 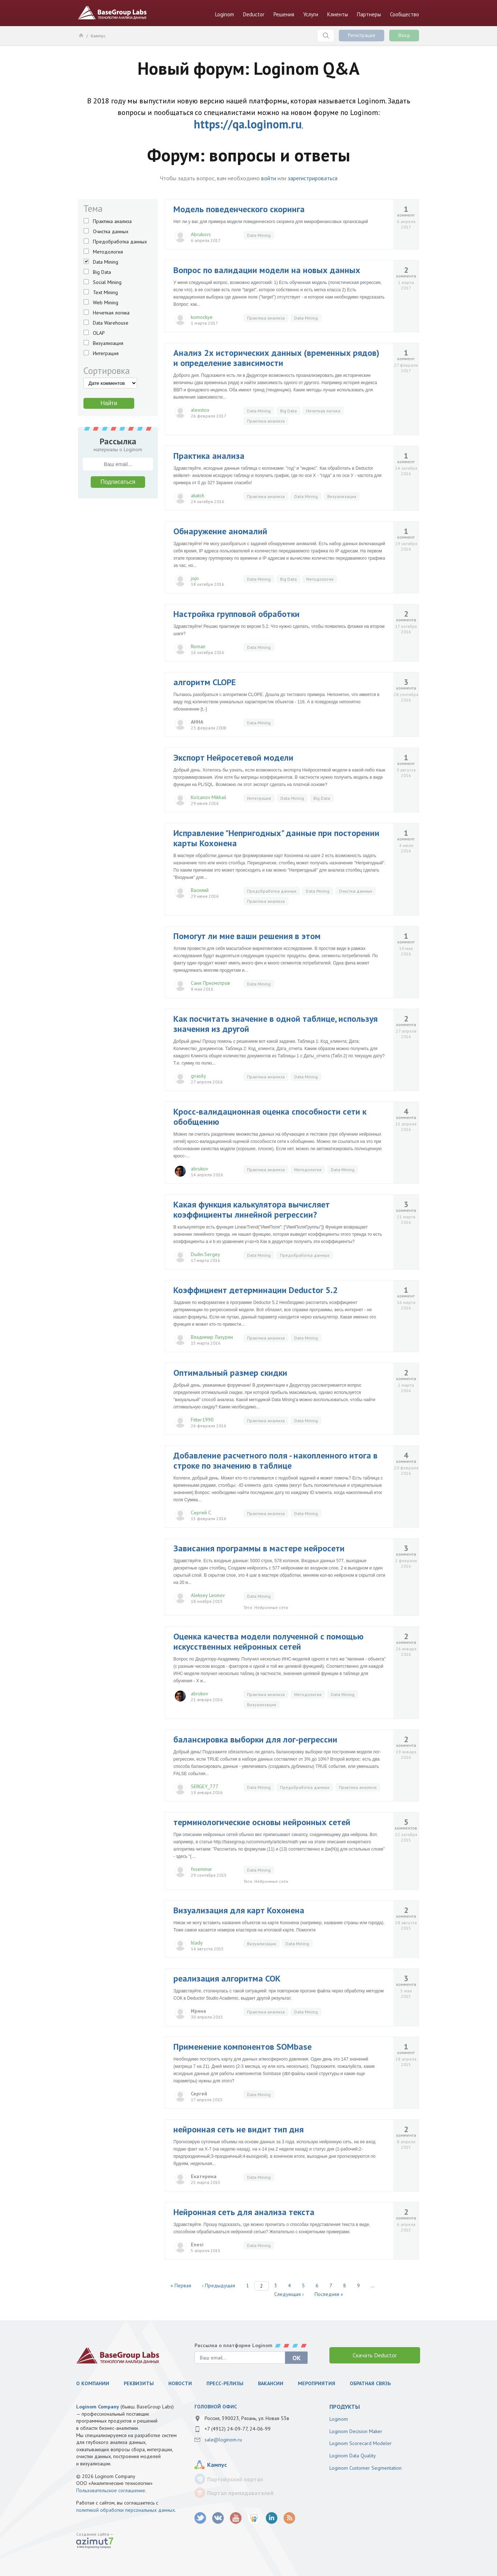 What do you see at coordinates (105, 292) in the screenshot?
I see `Text Mining` at bounding box center [105, 292].